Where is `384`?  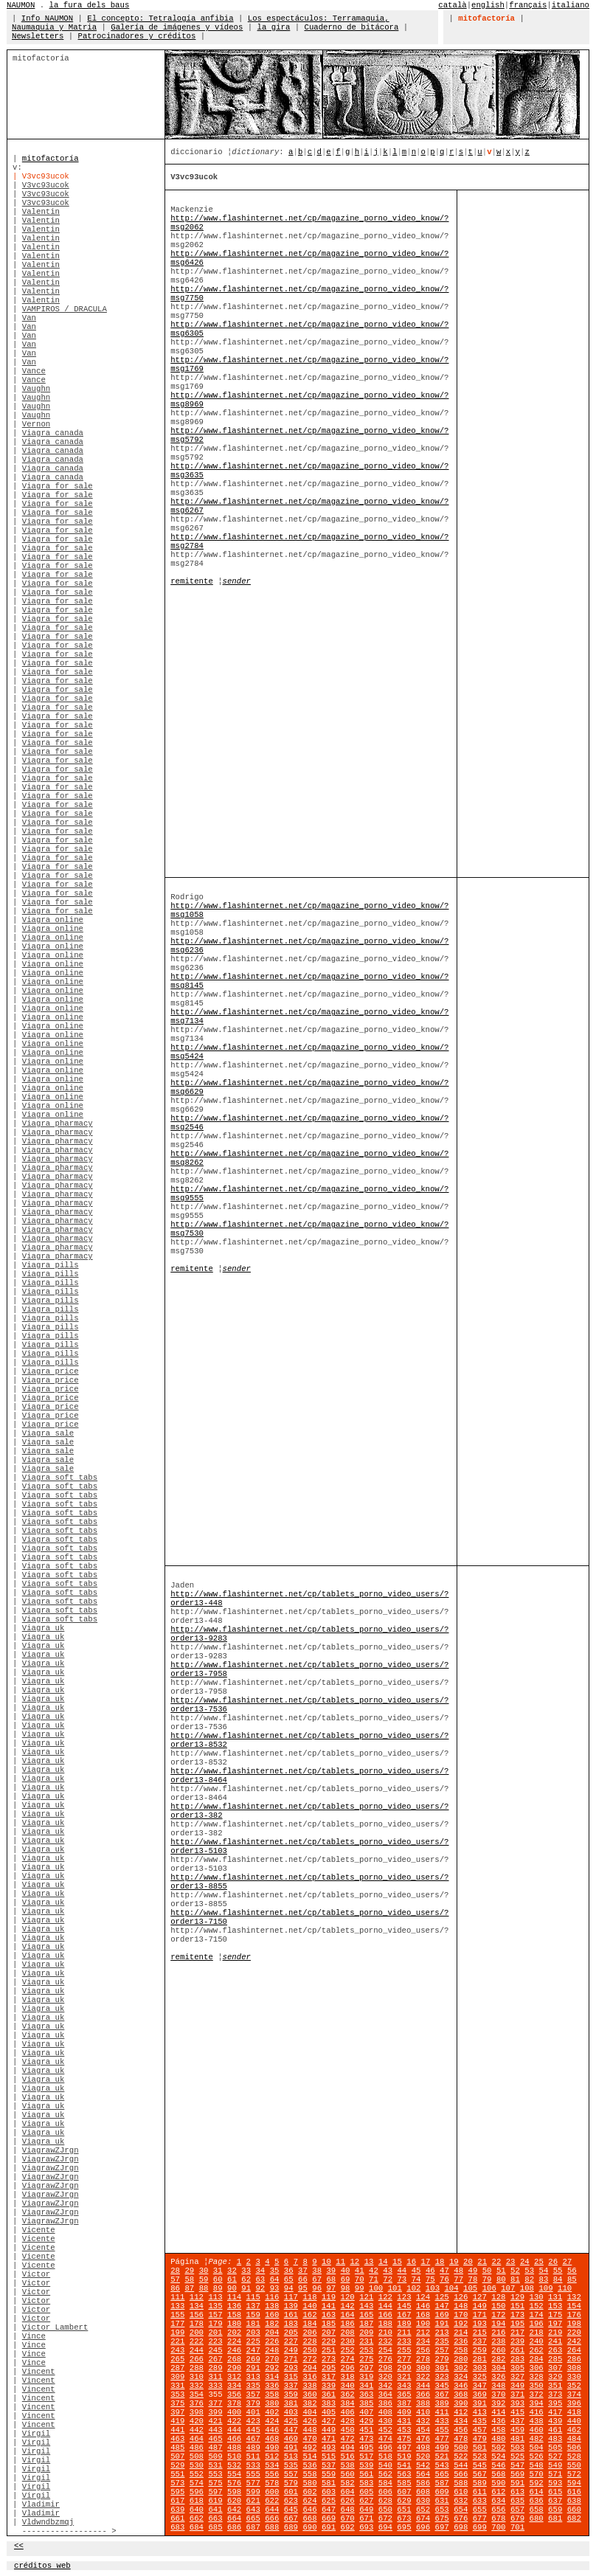
384 is located at coordinates (348, 2403).